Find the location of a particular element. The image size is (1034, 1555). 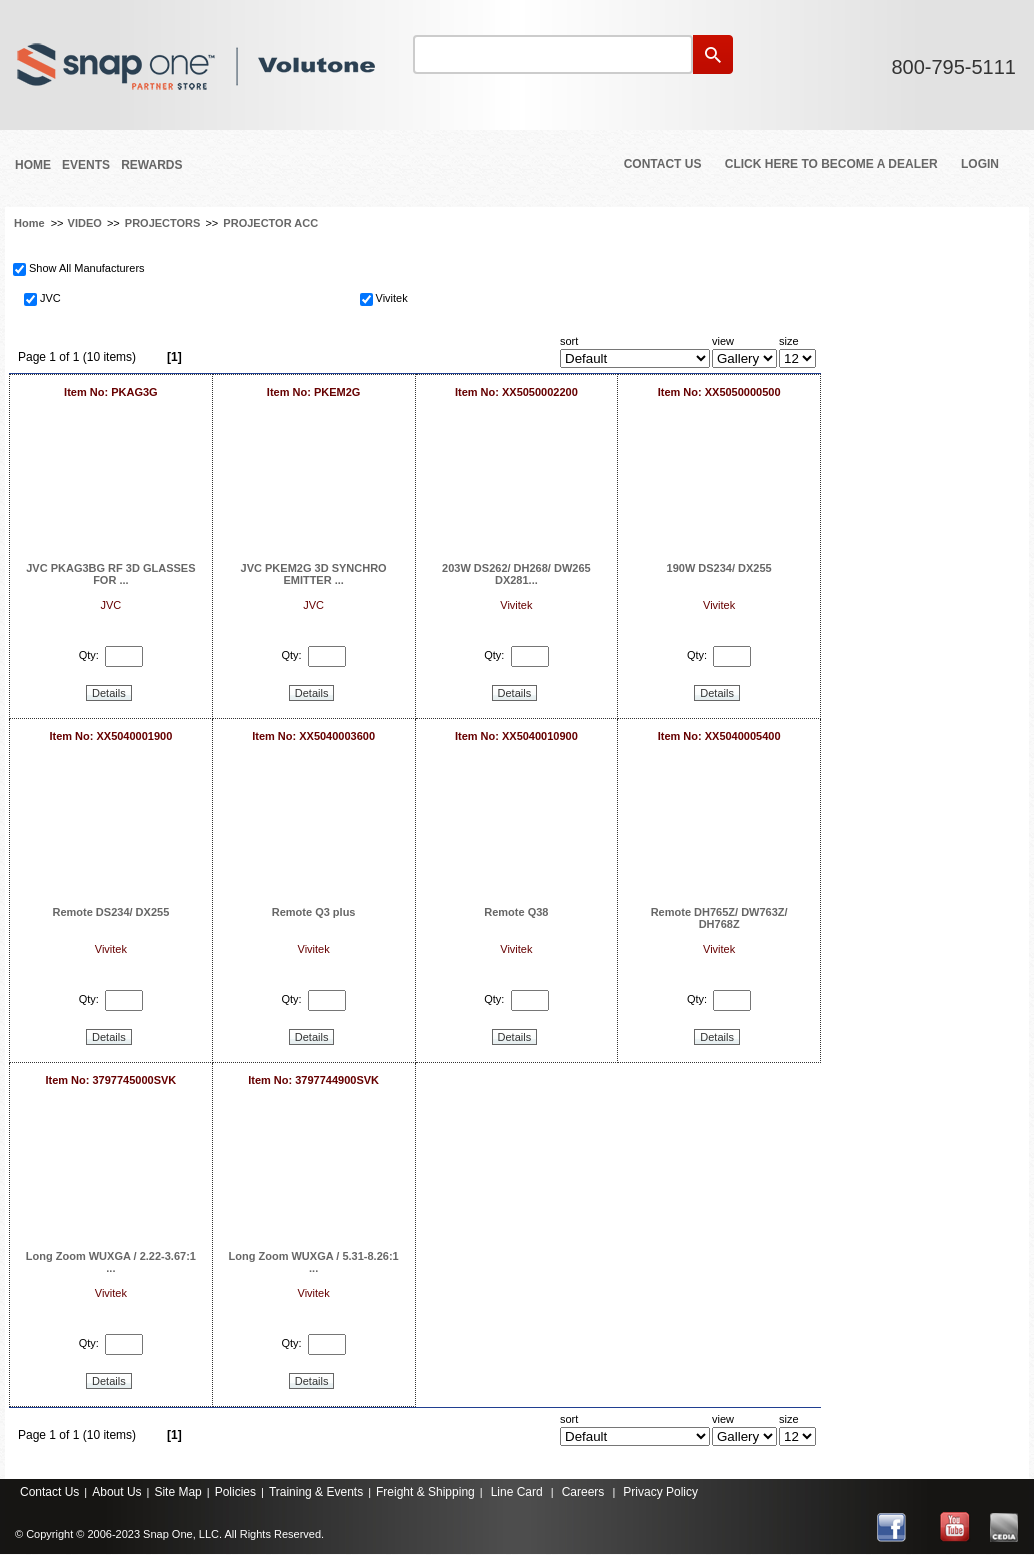

Careers is located at coordinates (583, 1492).